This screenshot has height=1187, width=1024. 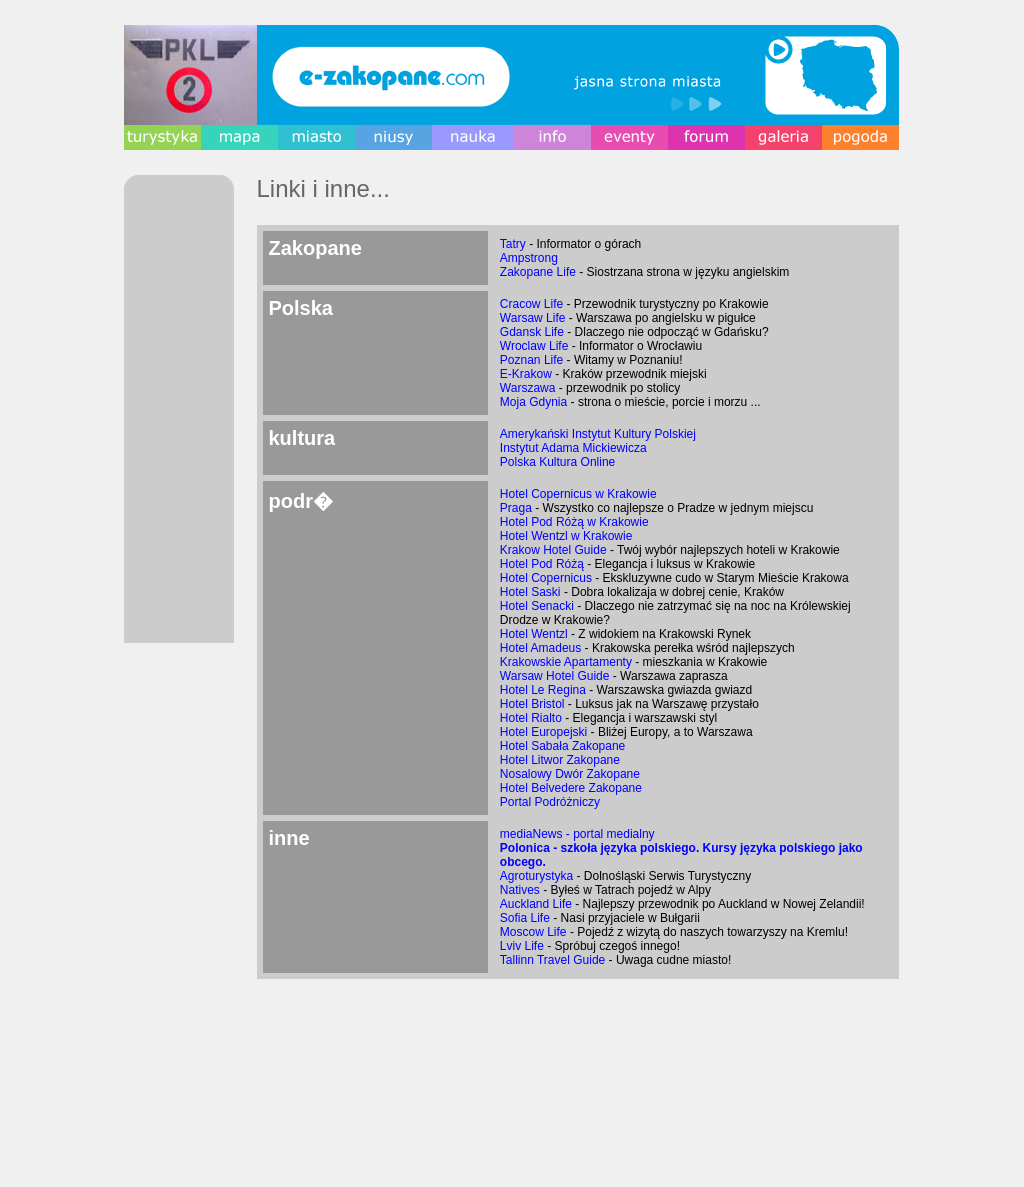 What do you see at coordinates (560, 760) in the screenshot?
I see `Hotel Litwor Zakopane` at bounding box center [560, 760].